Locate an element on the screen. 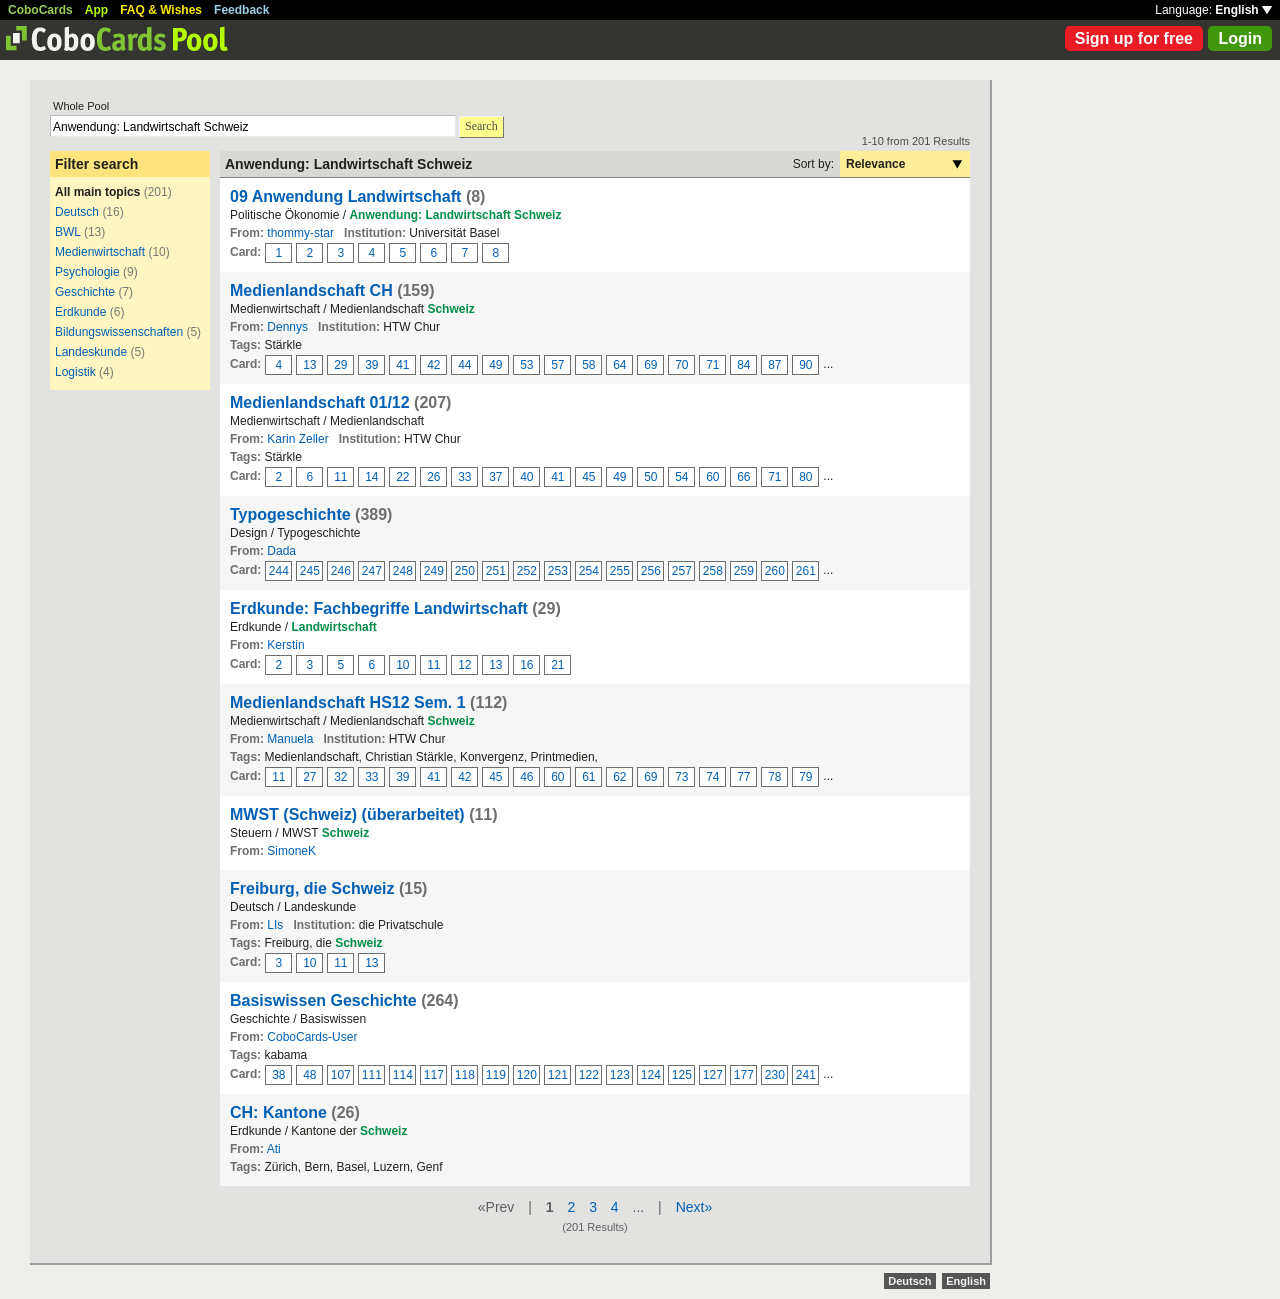 This screenshot has height=1299, width=1280. Bildungswissenschaften is located at coordinates (119, 332).